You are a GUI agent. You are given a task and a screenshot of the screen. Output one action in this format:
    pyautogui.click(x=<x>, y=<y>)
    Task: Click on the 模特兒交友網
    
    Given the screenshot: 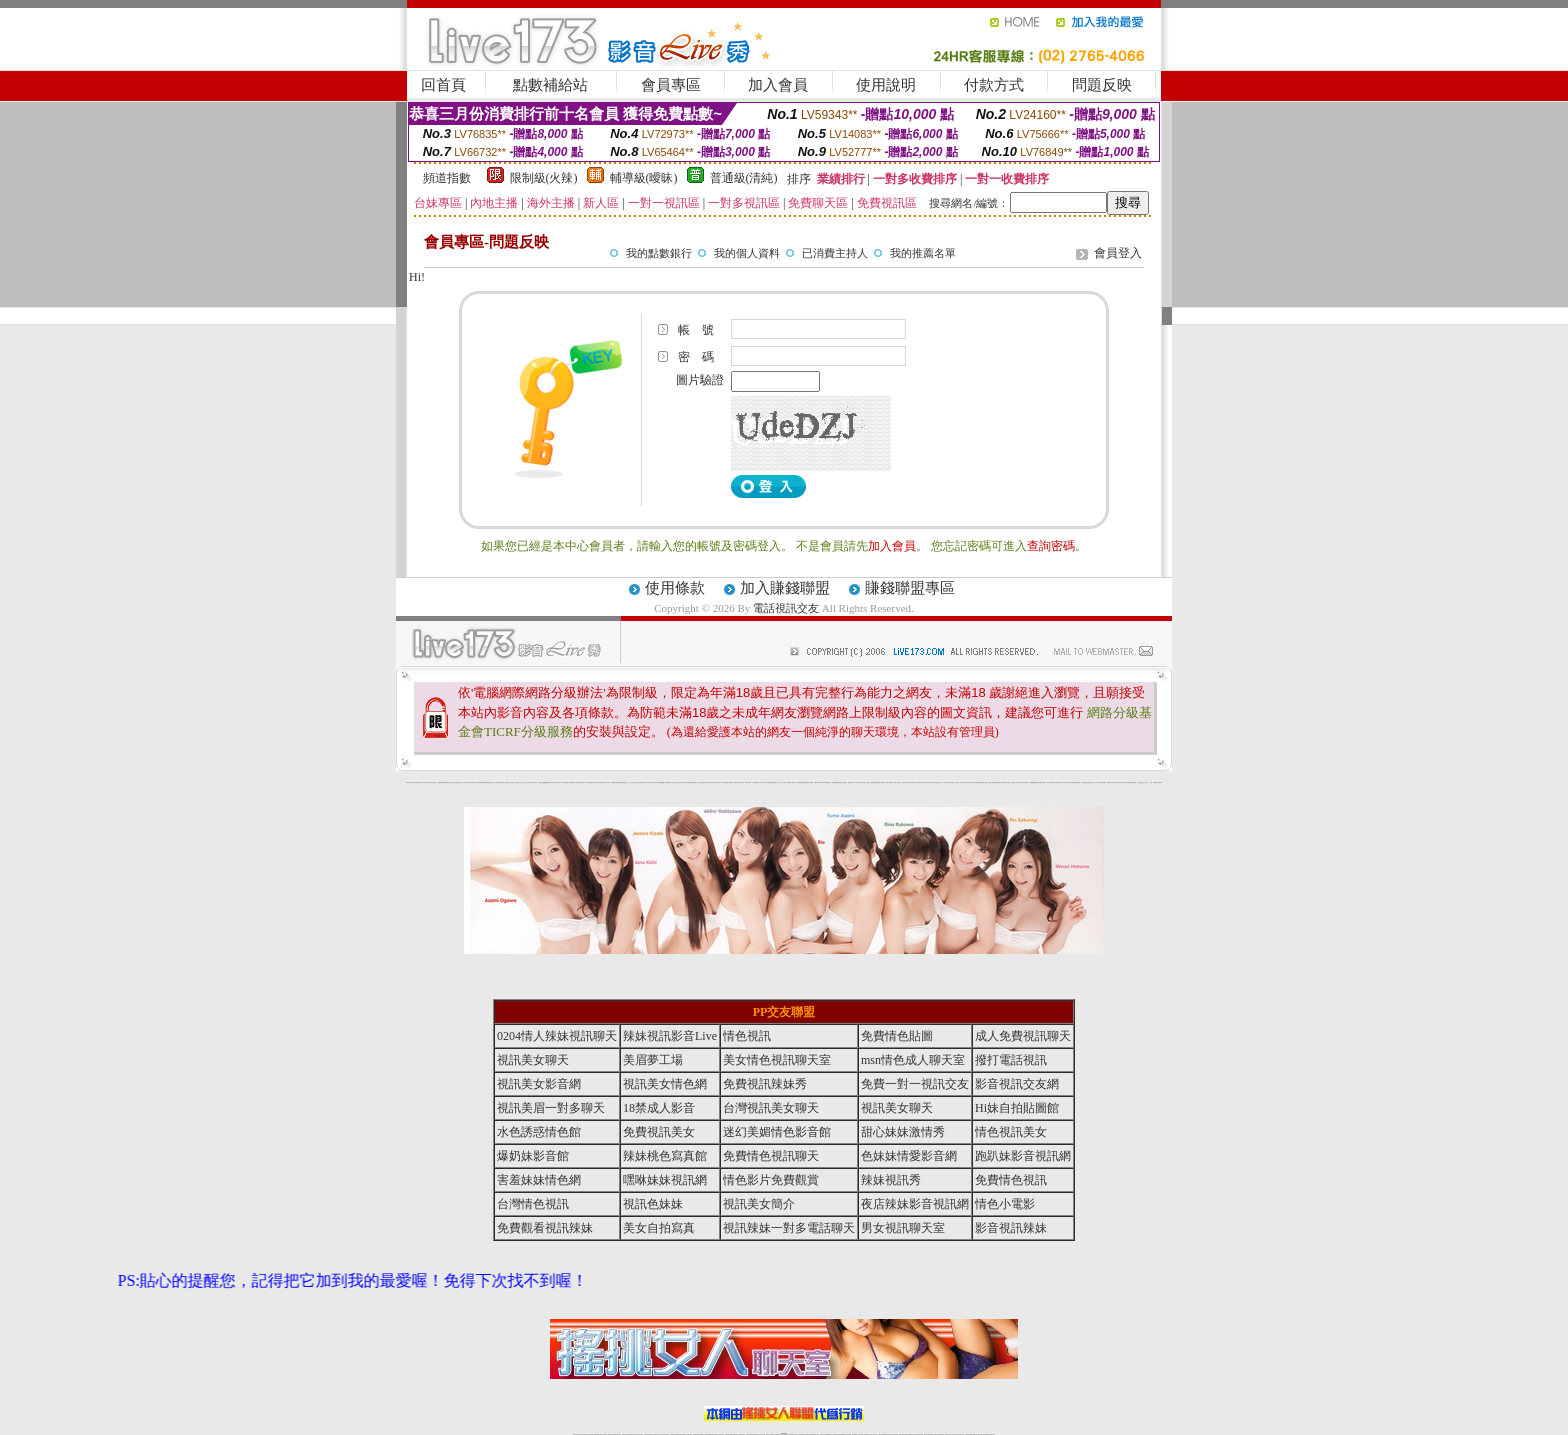 What is the action you would take?
    pyautogui.click(x=866, y=782)
    